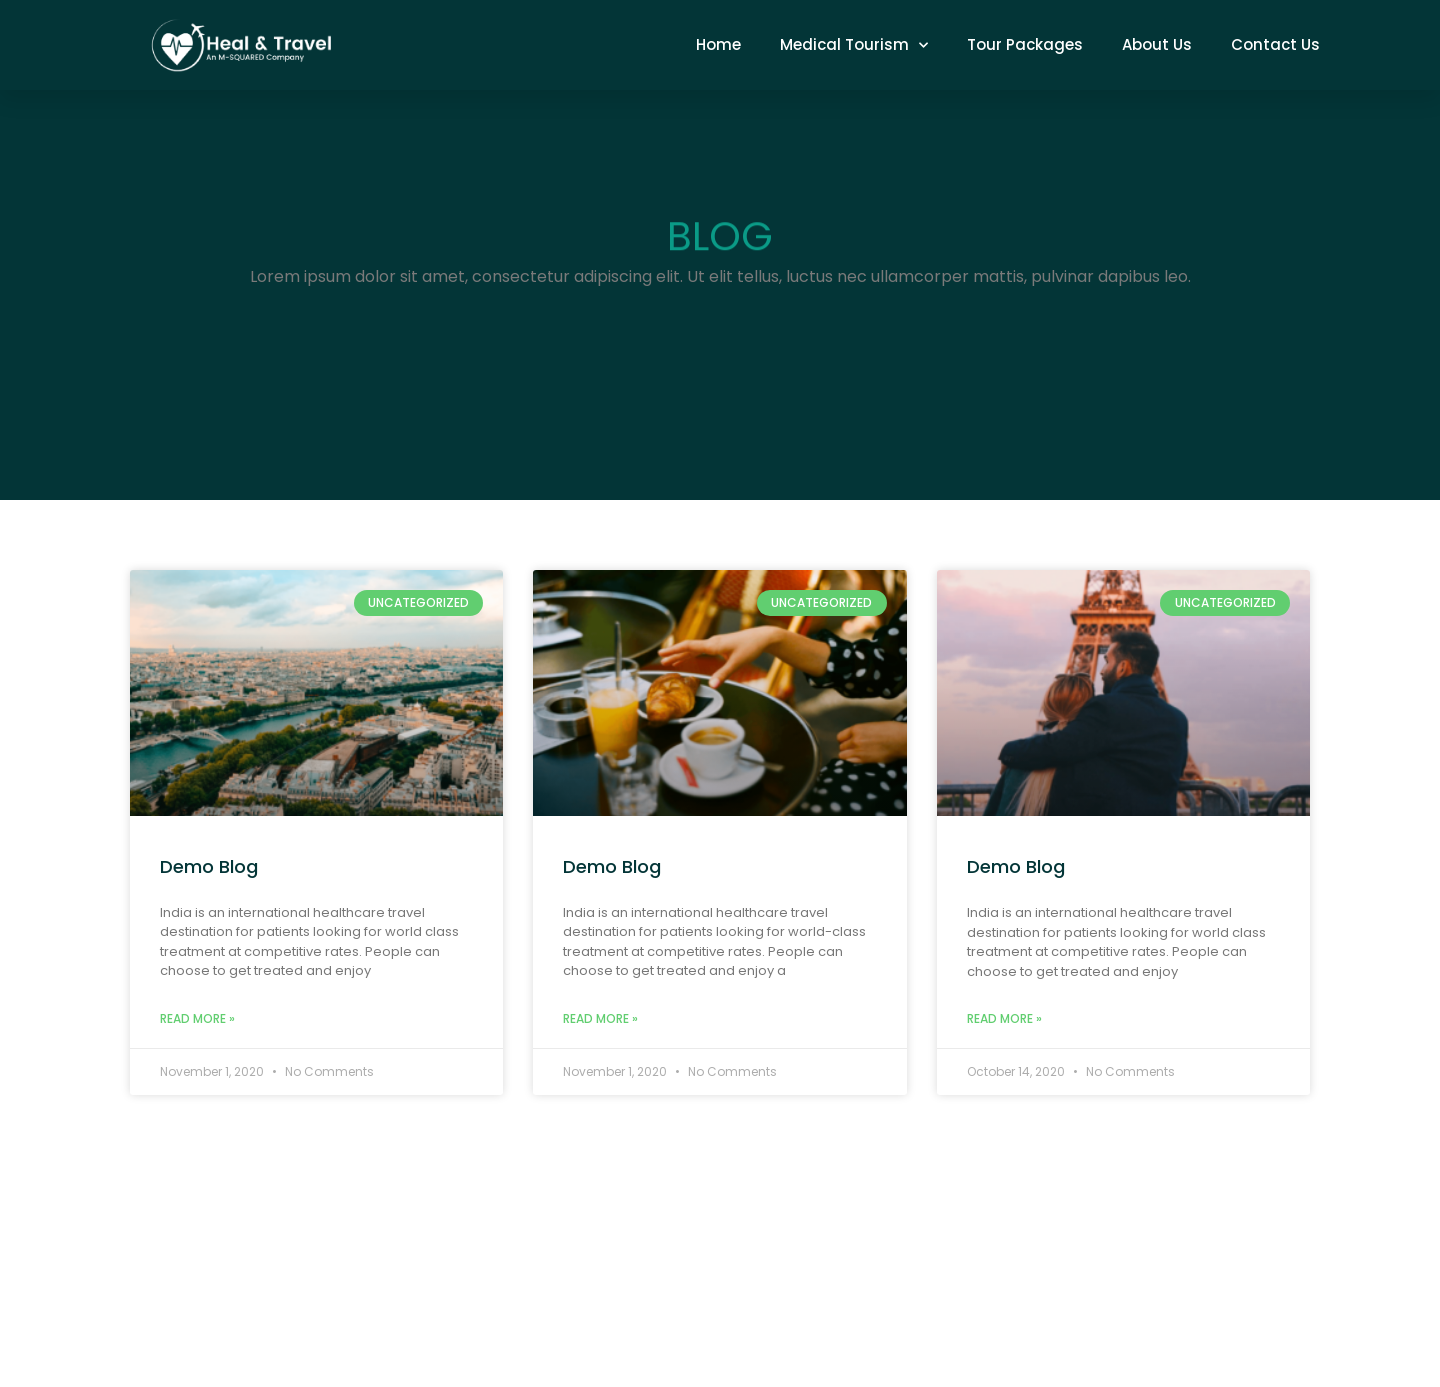 The height and width of the screenshot is (1387, 1440). Describe the element at coordinates (1157, 44) in the screenshot. I see `About Us` at that location.